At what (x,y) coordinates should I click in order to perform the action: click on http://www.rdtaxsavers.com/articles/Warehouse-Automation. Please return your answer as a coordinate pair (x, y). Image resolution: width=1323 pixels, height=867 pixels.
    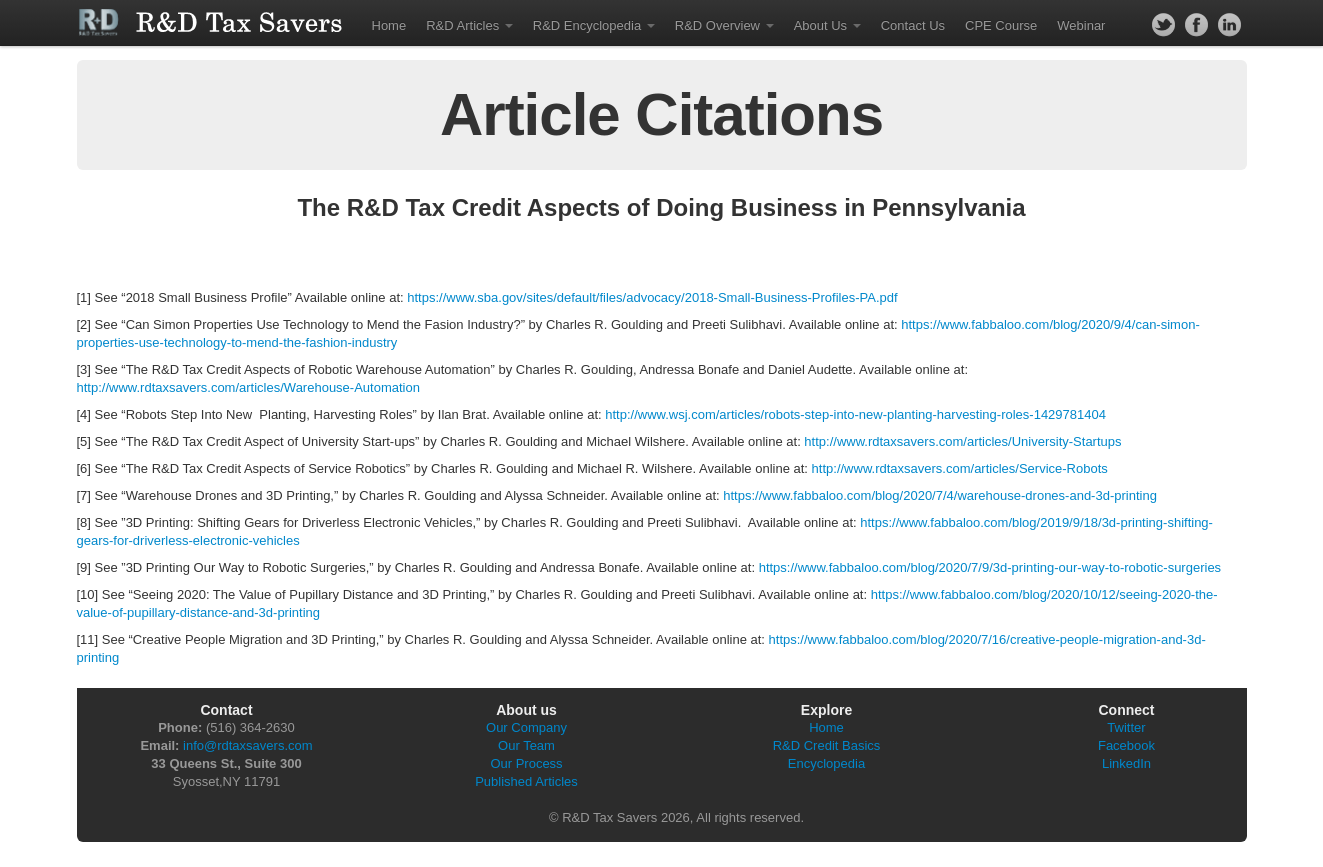
    Looking at the image, I should click on (248, 387).